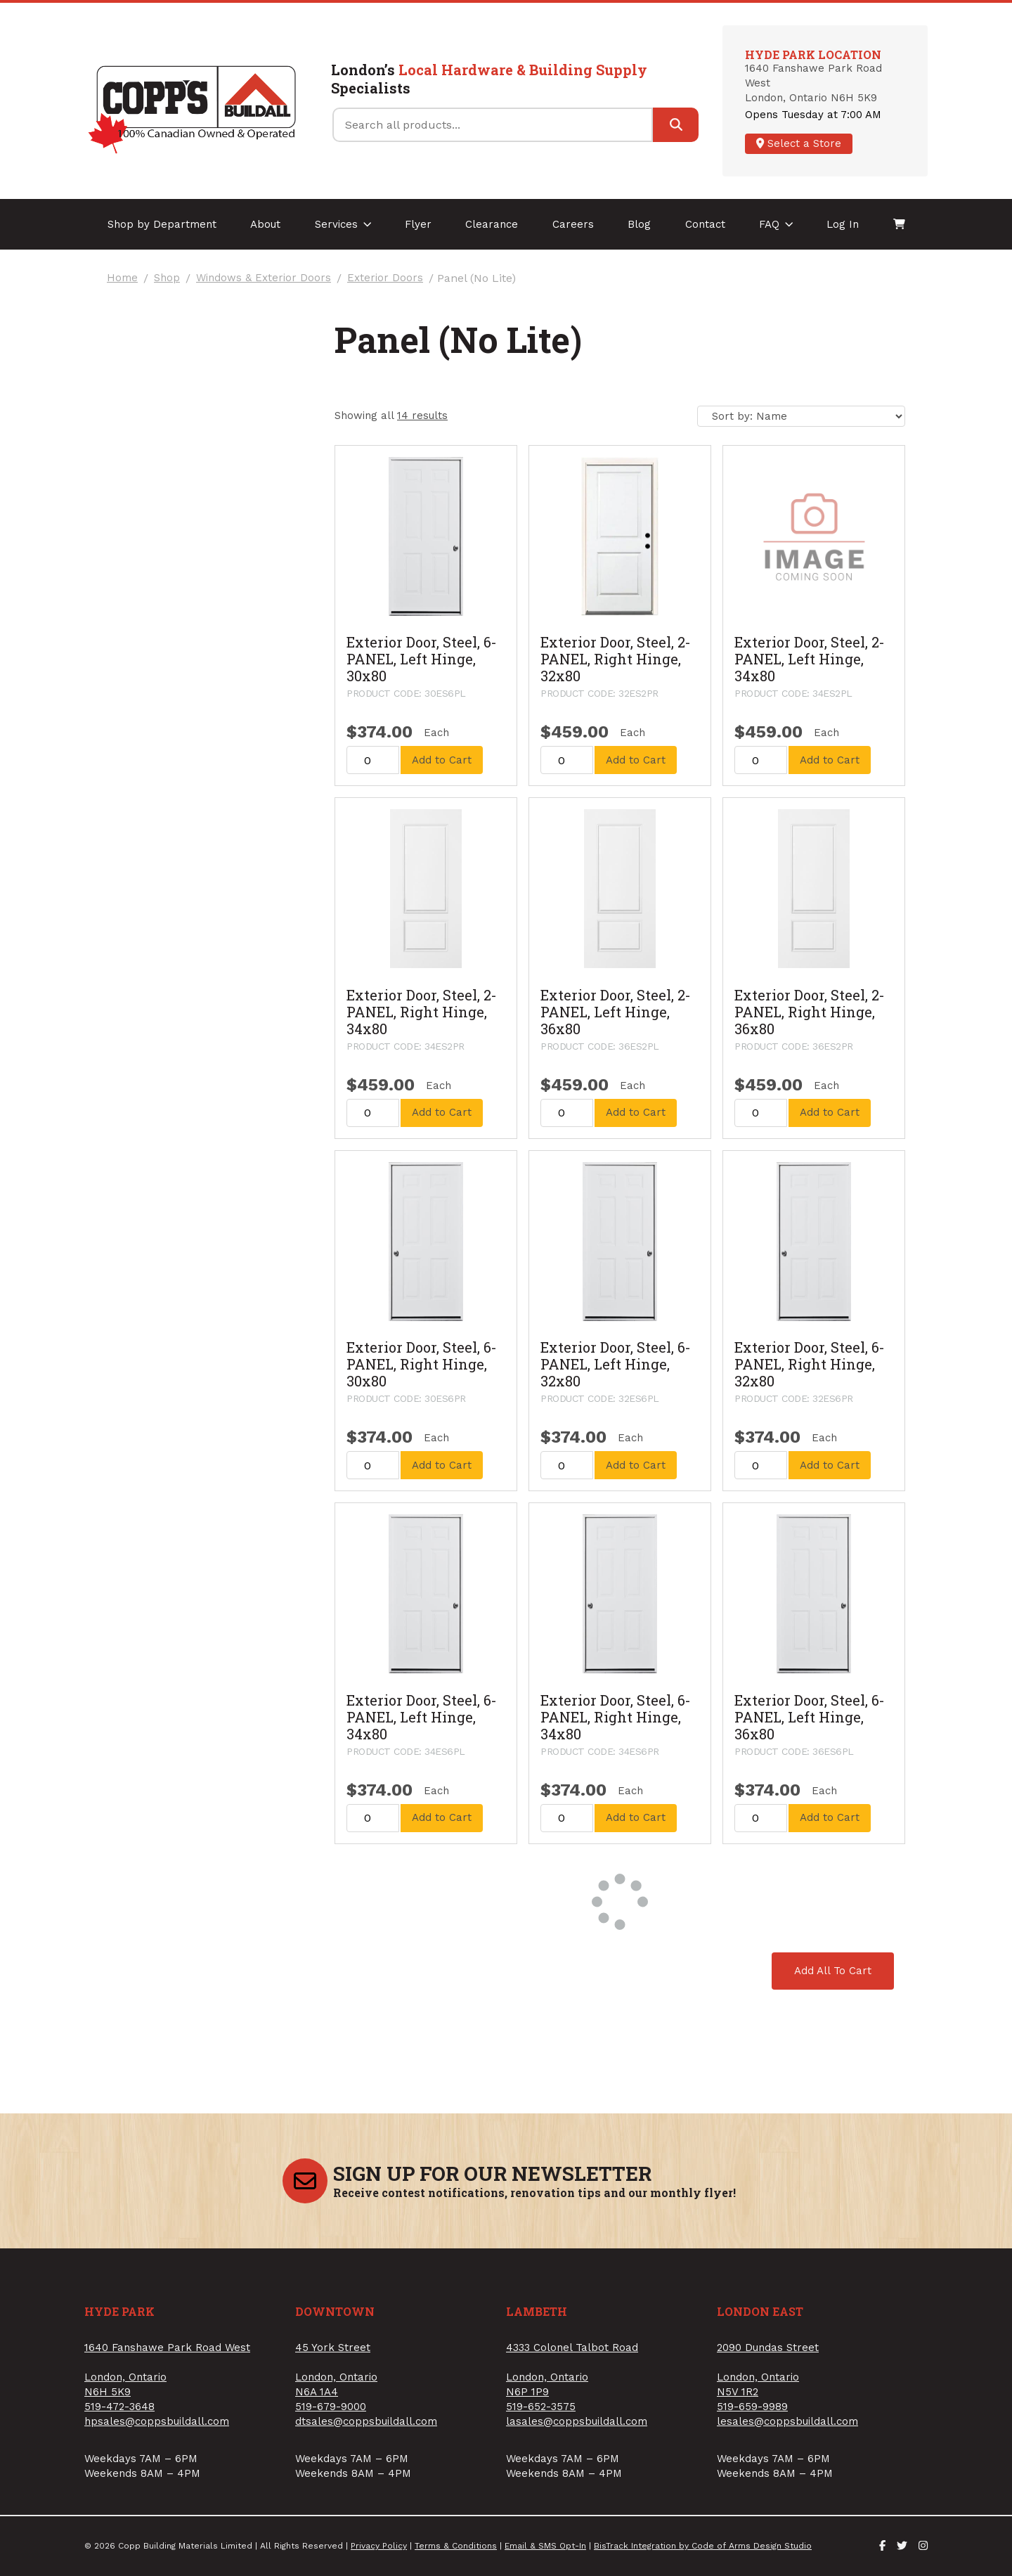 This screenshot has height=2576, width=1012. Describe the element at coordinates (263, 278) in the screenshot. I see `Windows & Exterior Doors` at that location.